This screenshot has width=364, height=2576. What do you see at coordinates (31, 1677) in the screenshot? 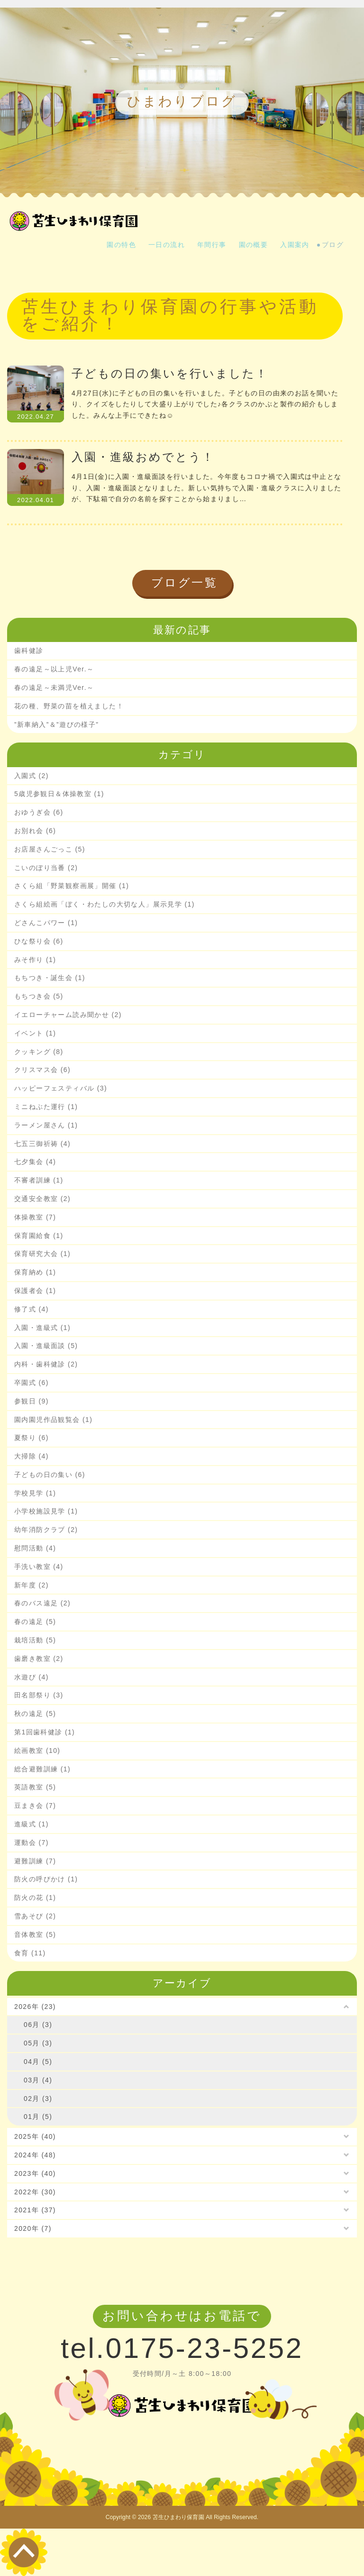
I see `水遊び (4)` at bounding box center [31, 1677].